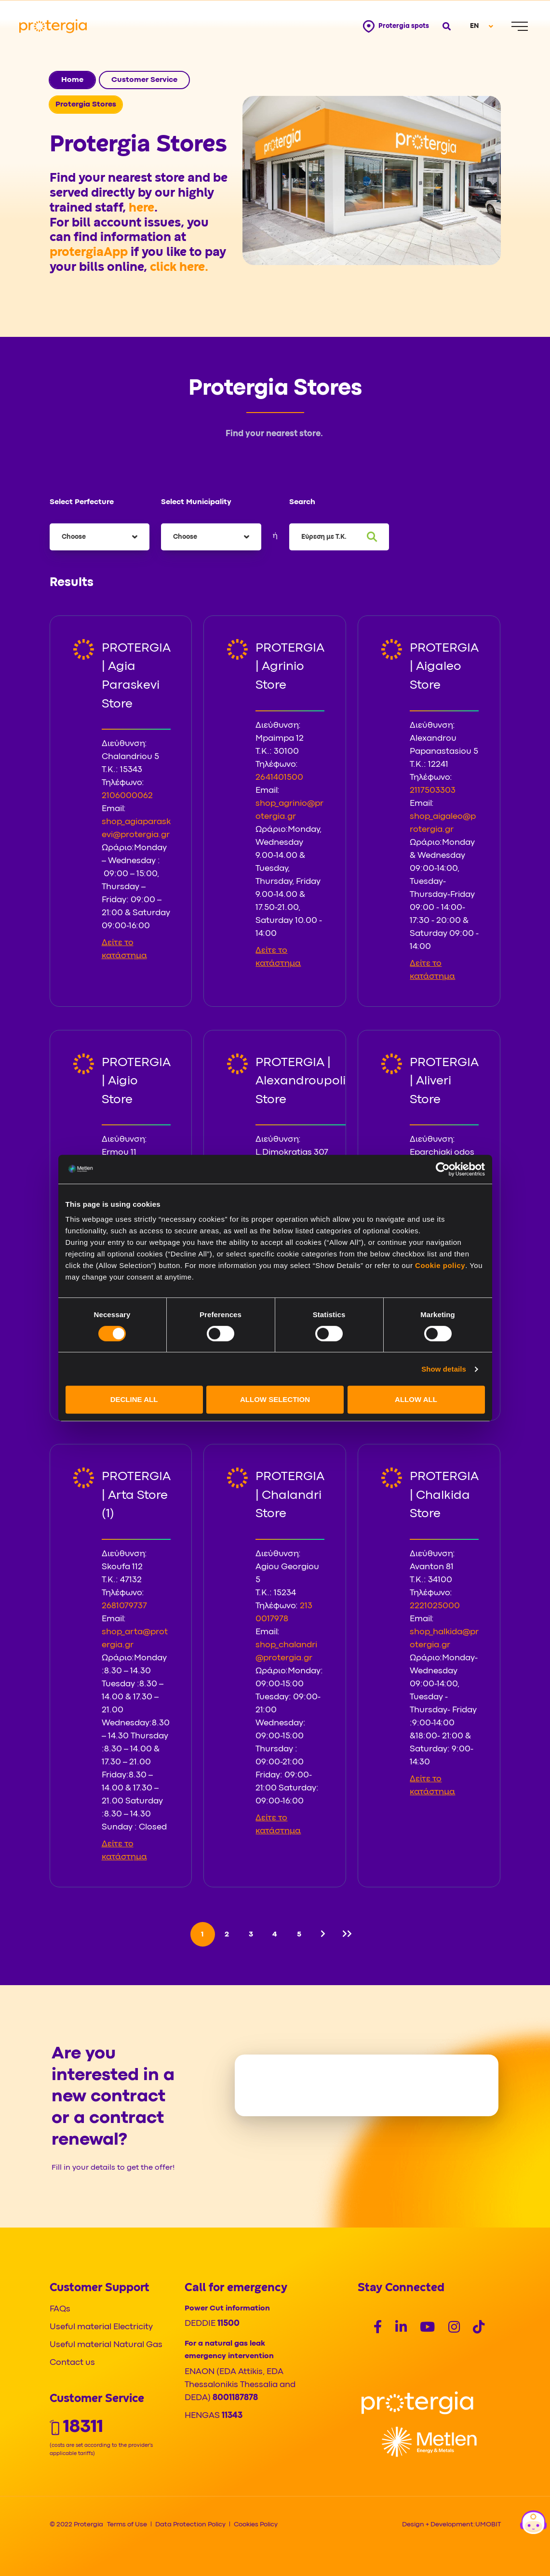 The image size is (550, 2576). Describe the element at coordinates (323, 1934) in the screenshot. I see `[Next]` at that location.